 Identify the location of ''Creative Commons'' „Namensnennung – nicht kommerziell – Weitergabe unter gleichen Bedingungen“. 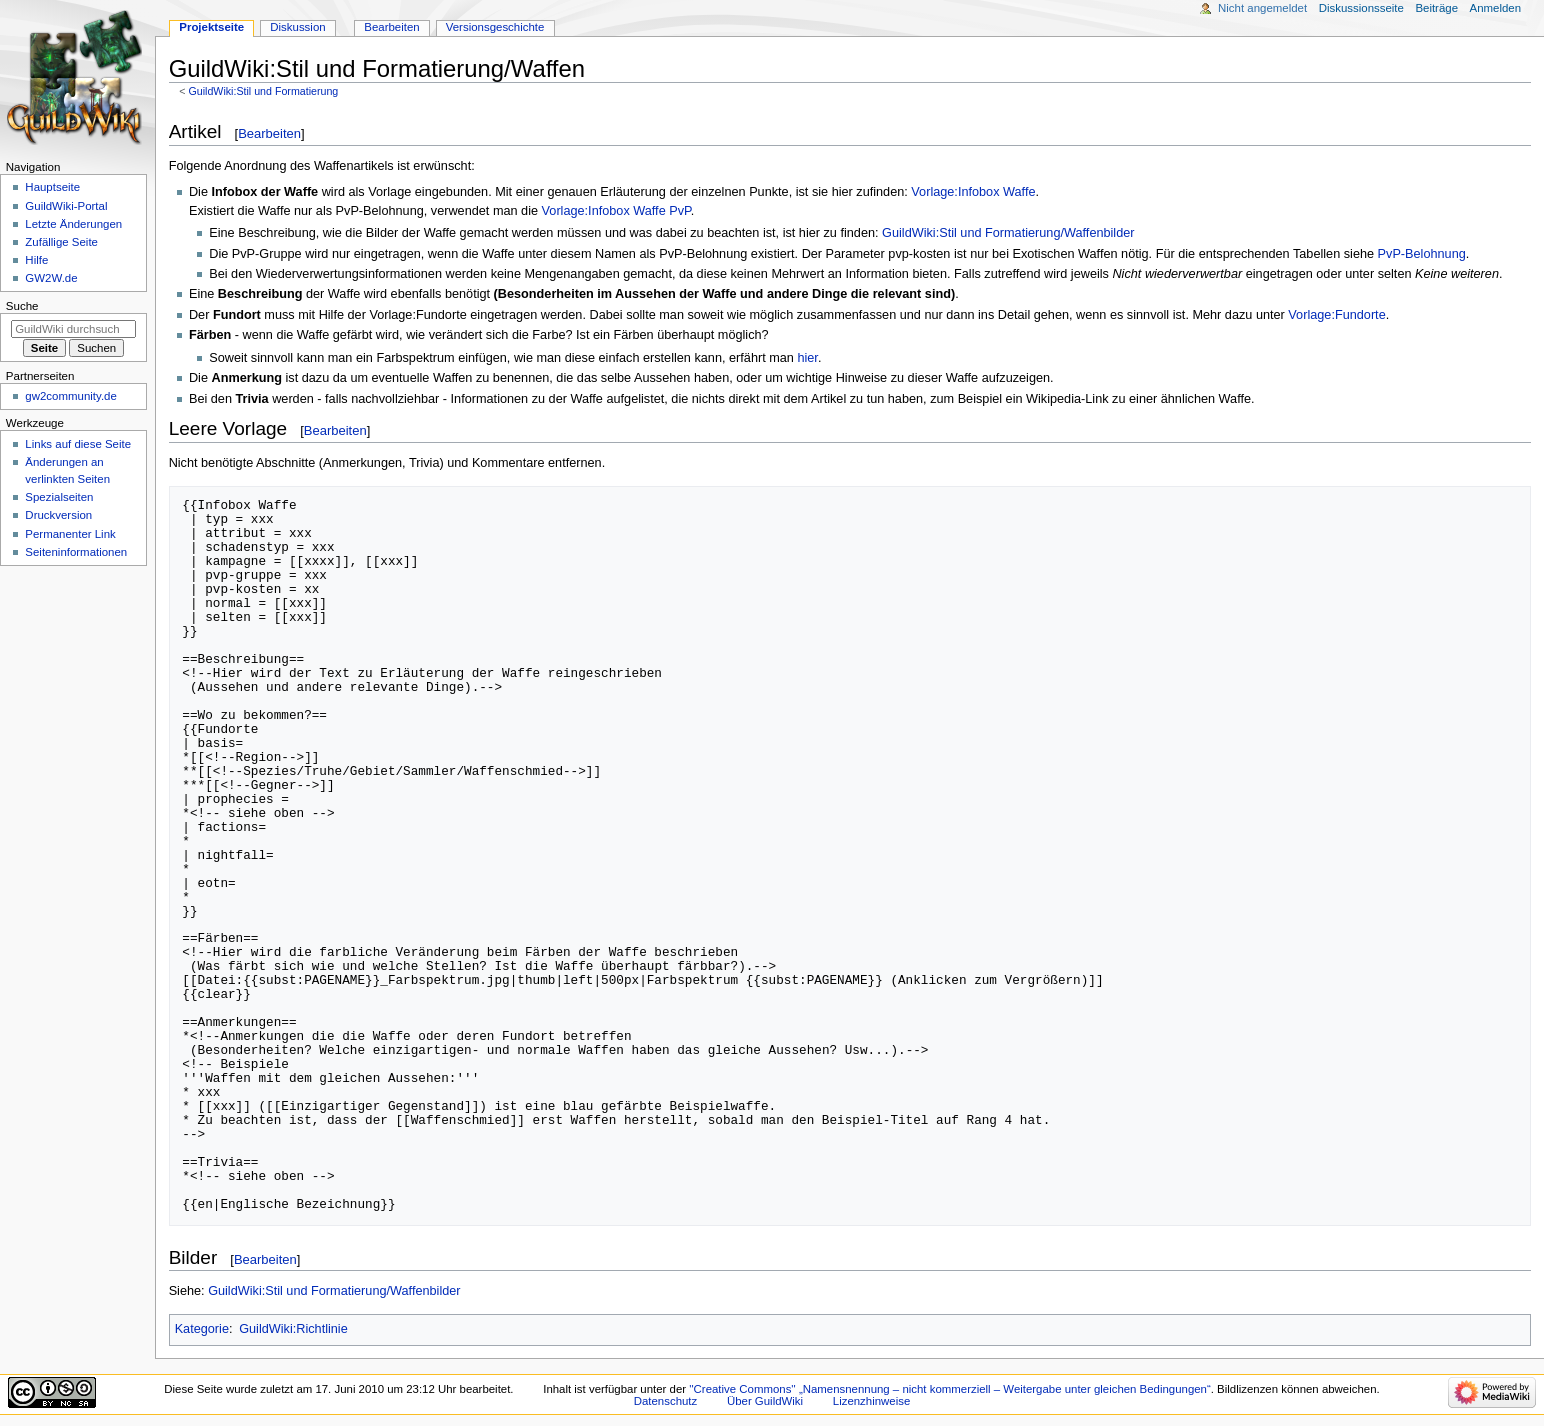
(950, 1389).